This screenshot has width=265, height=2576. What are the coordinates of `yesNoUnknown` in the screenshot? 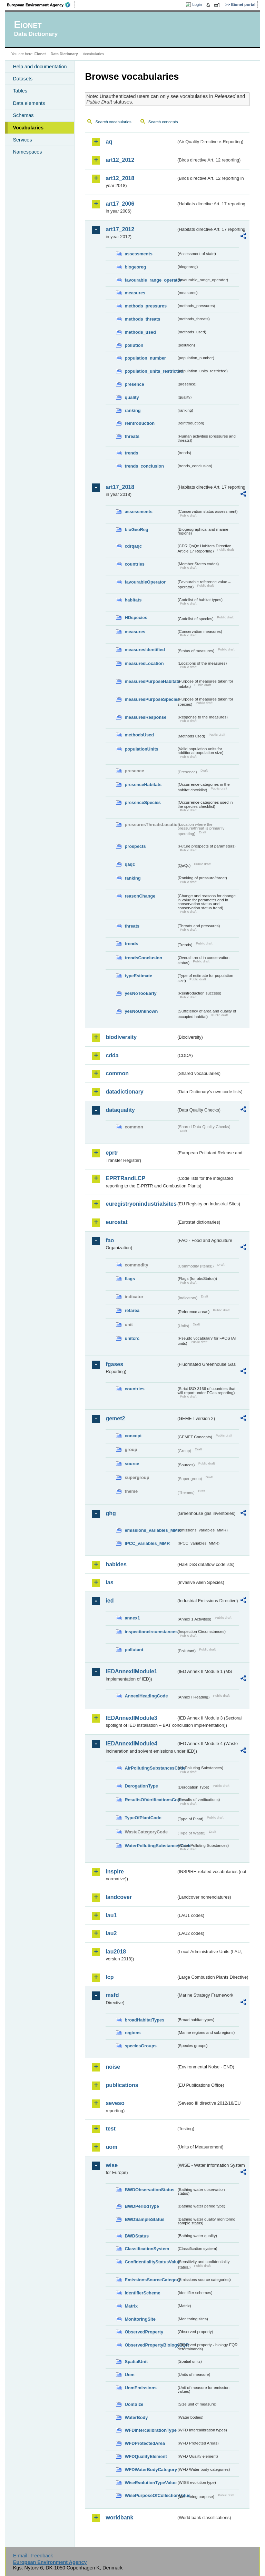 It's located at (141, 1011).